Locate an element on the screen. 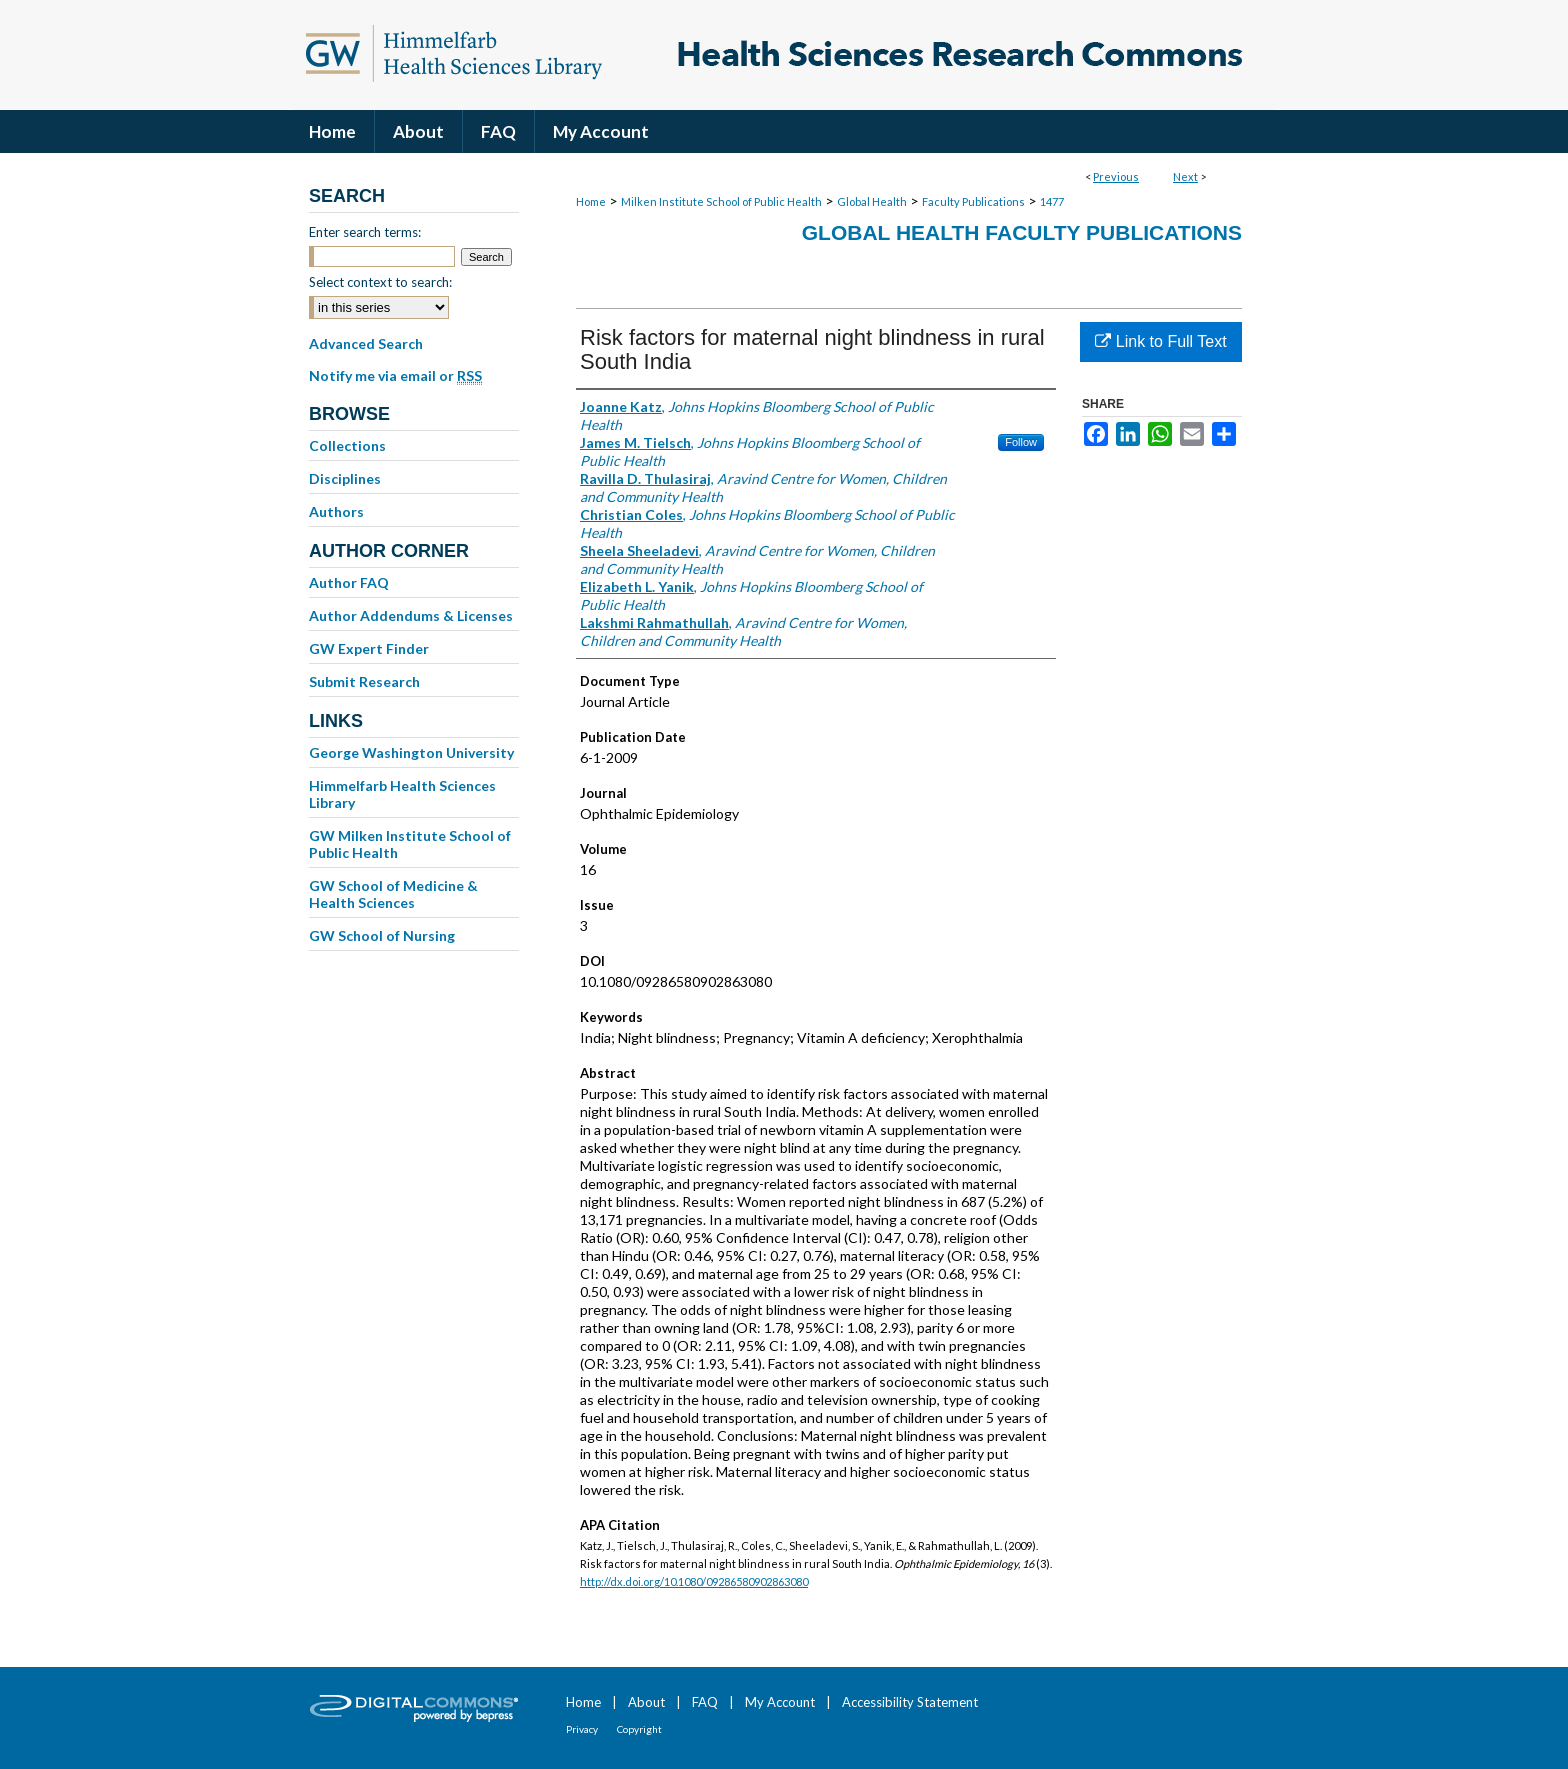 The height and width of the screenshot is (1769, 1568). GW Expert Finder is located at coordinates (369, 648).